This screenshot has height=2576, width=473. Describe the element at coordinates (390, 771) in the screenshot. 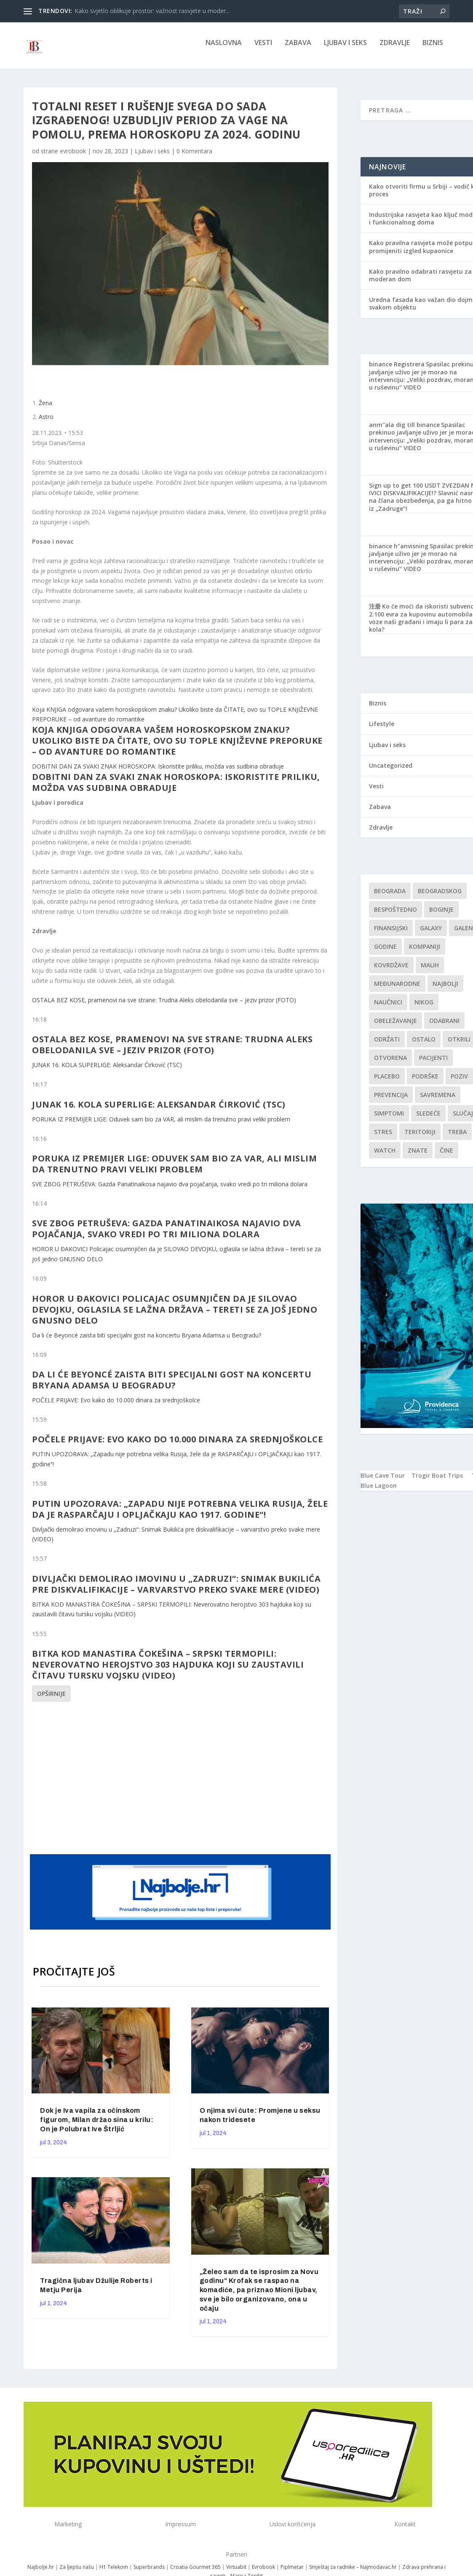

I see `Uncategorized` at that location.